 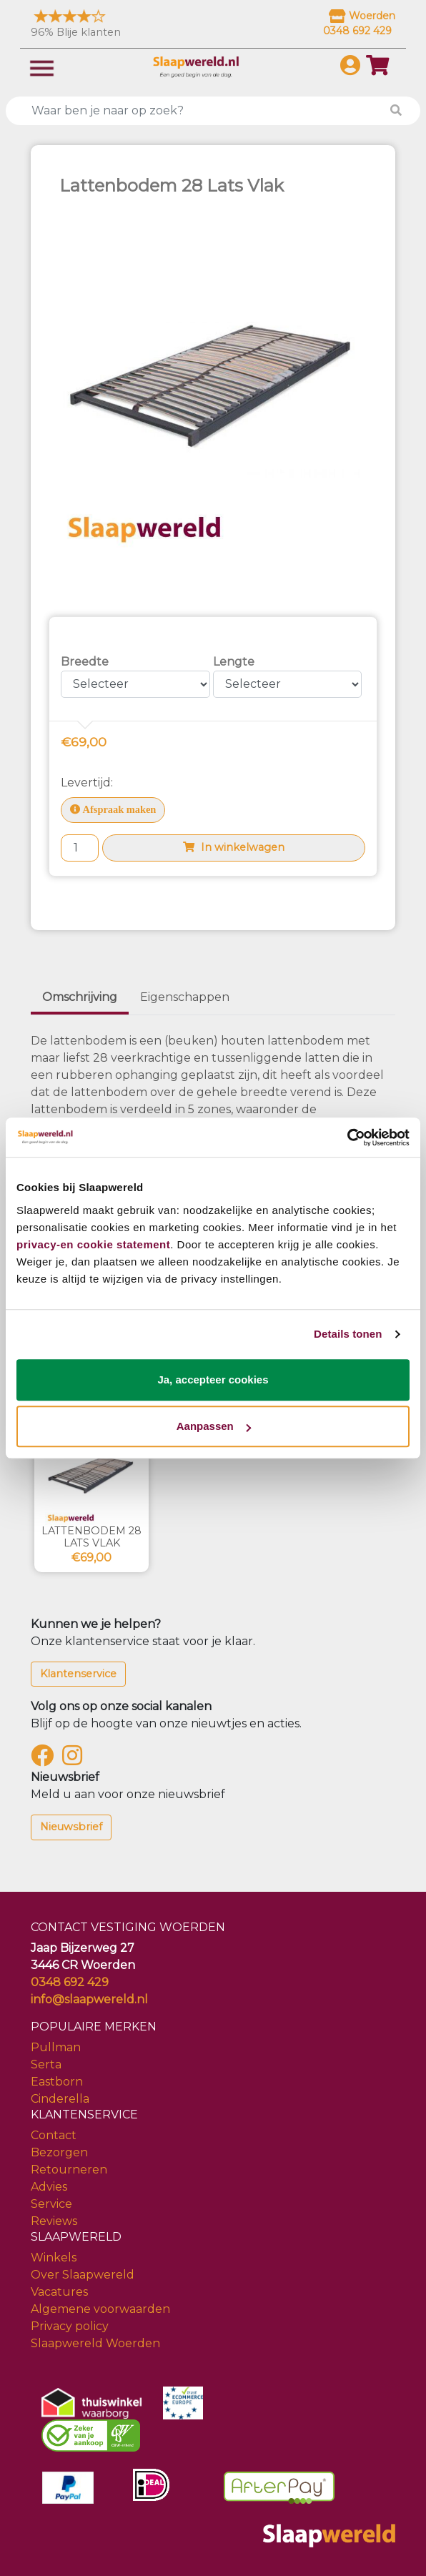 What do you see at coordinates (79, 997) in the screenshot?
I see `Omschrijving [tab]` at bounding box center [79, 997].